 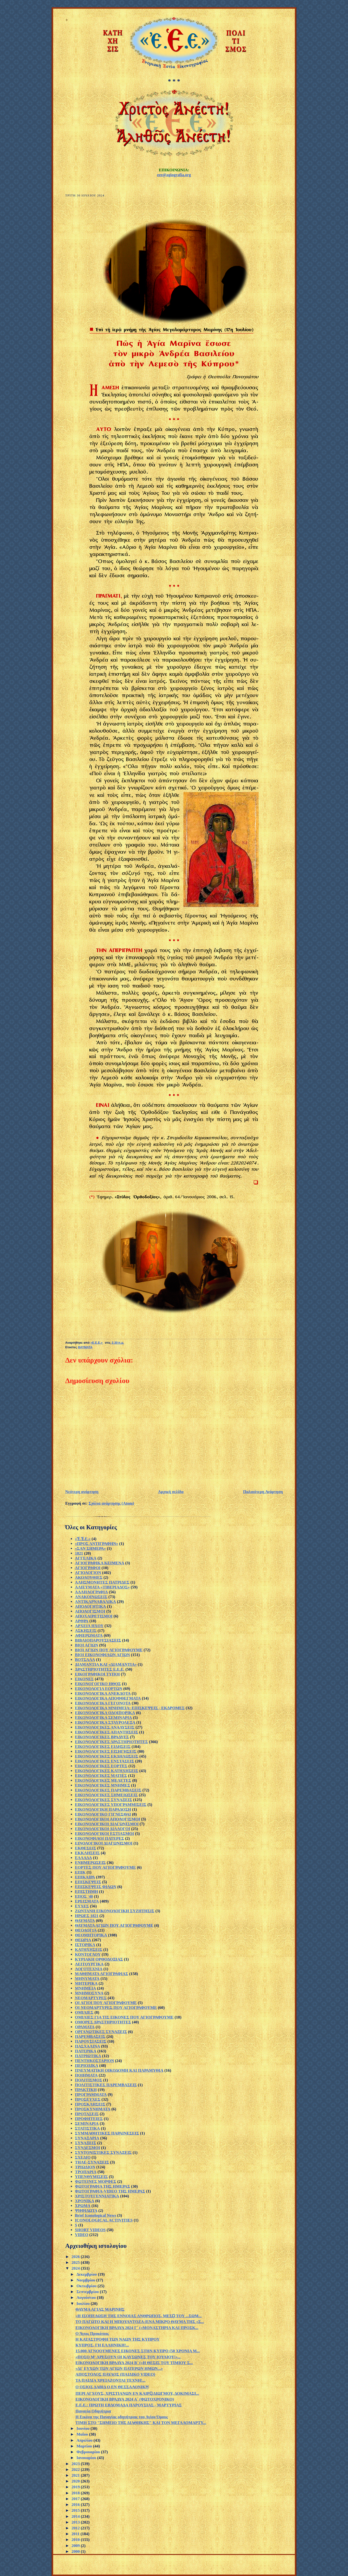 I want to click on Ιουνίου, so click(x=83, y=2428).